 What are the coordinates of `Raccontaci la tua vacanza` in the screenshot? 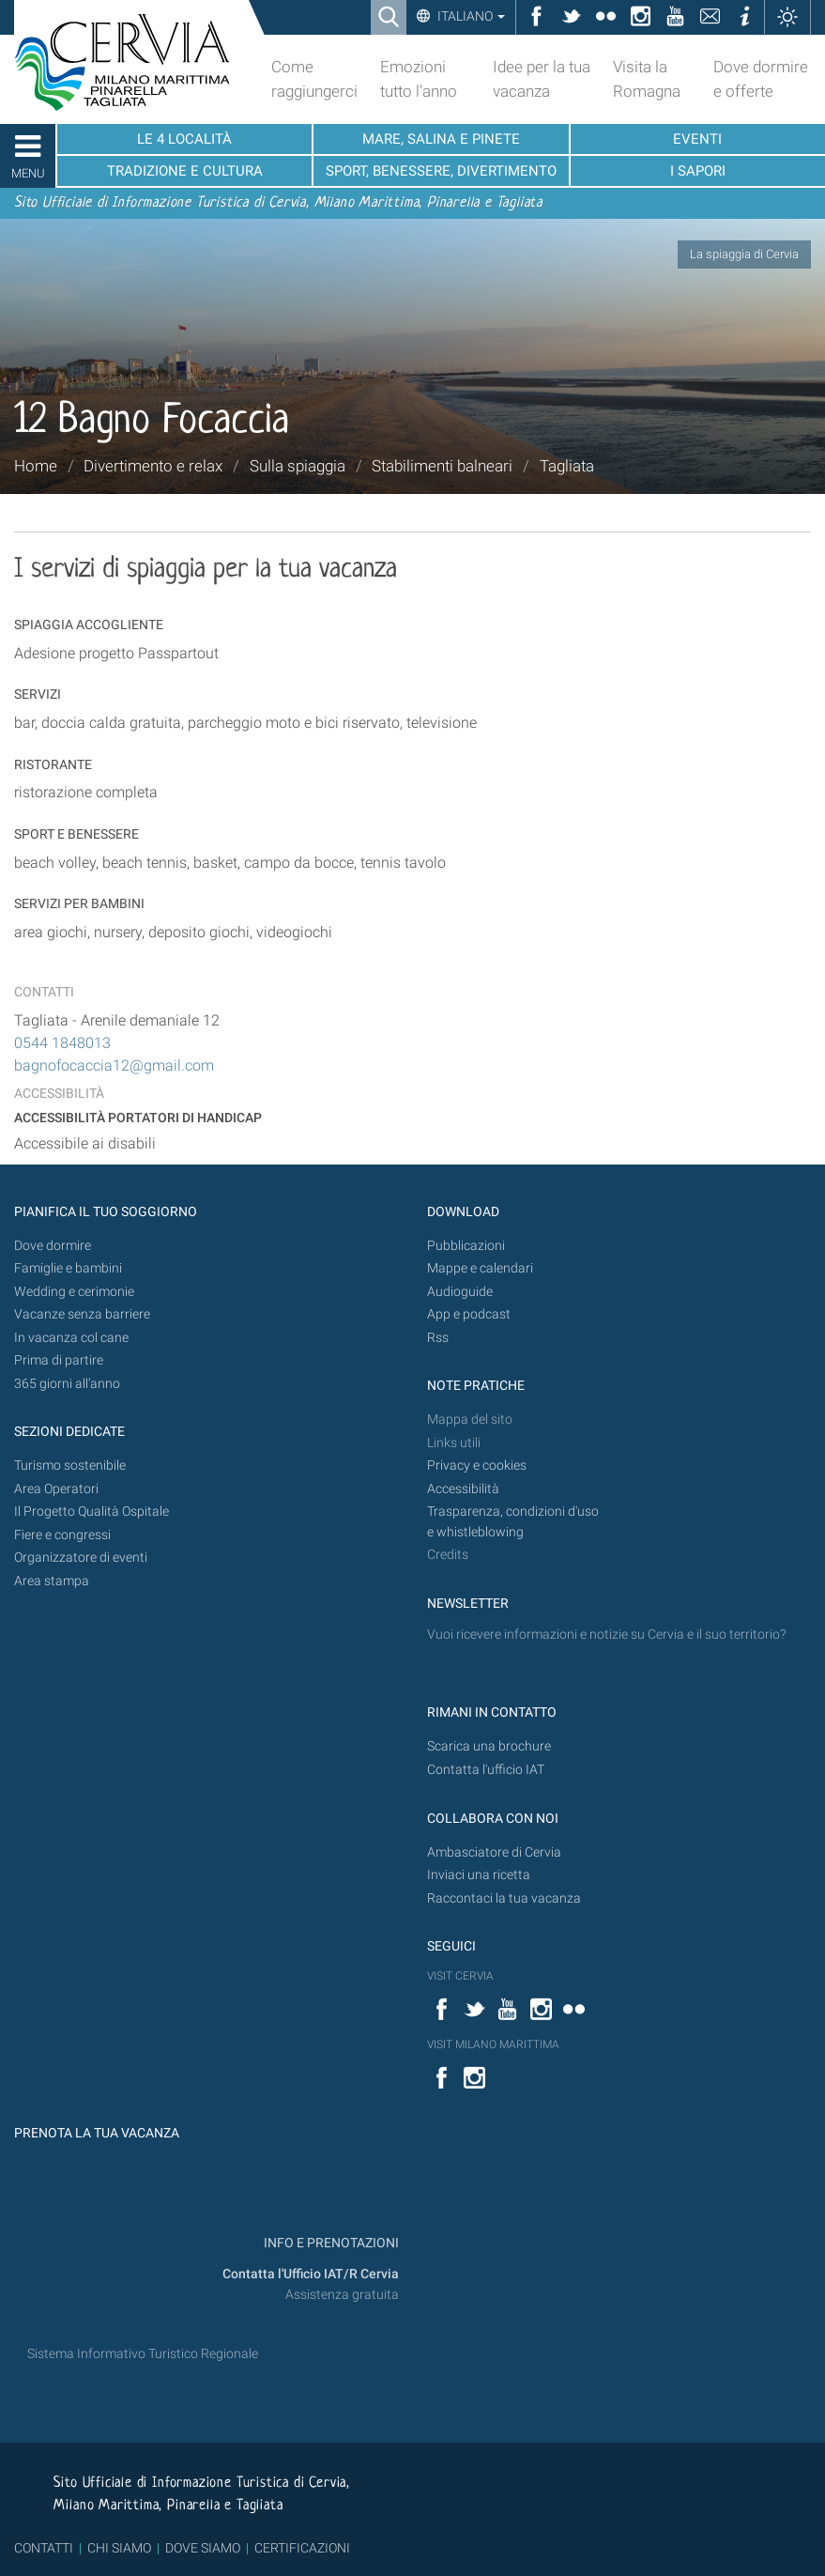 It's located at (504, 1898).